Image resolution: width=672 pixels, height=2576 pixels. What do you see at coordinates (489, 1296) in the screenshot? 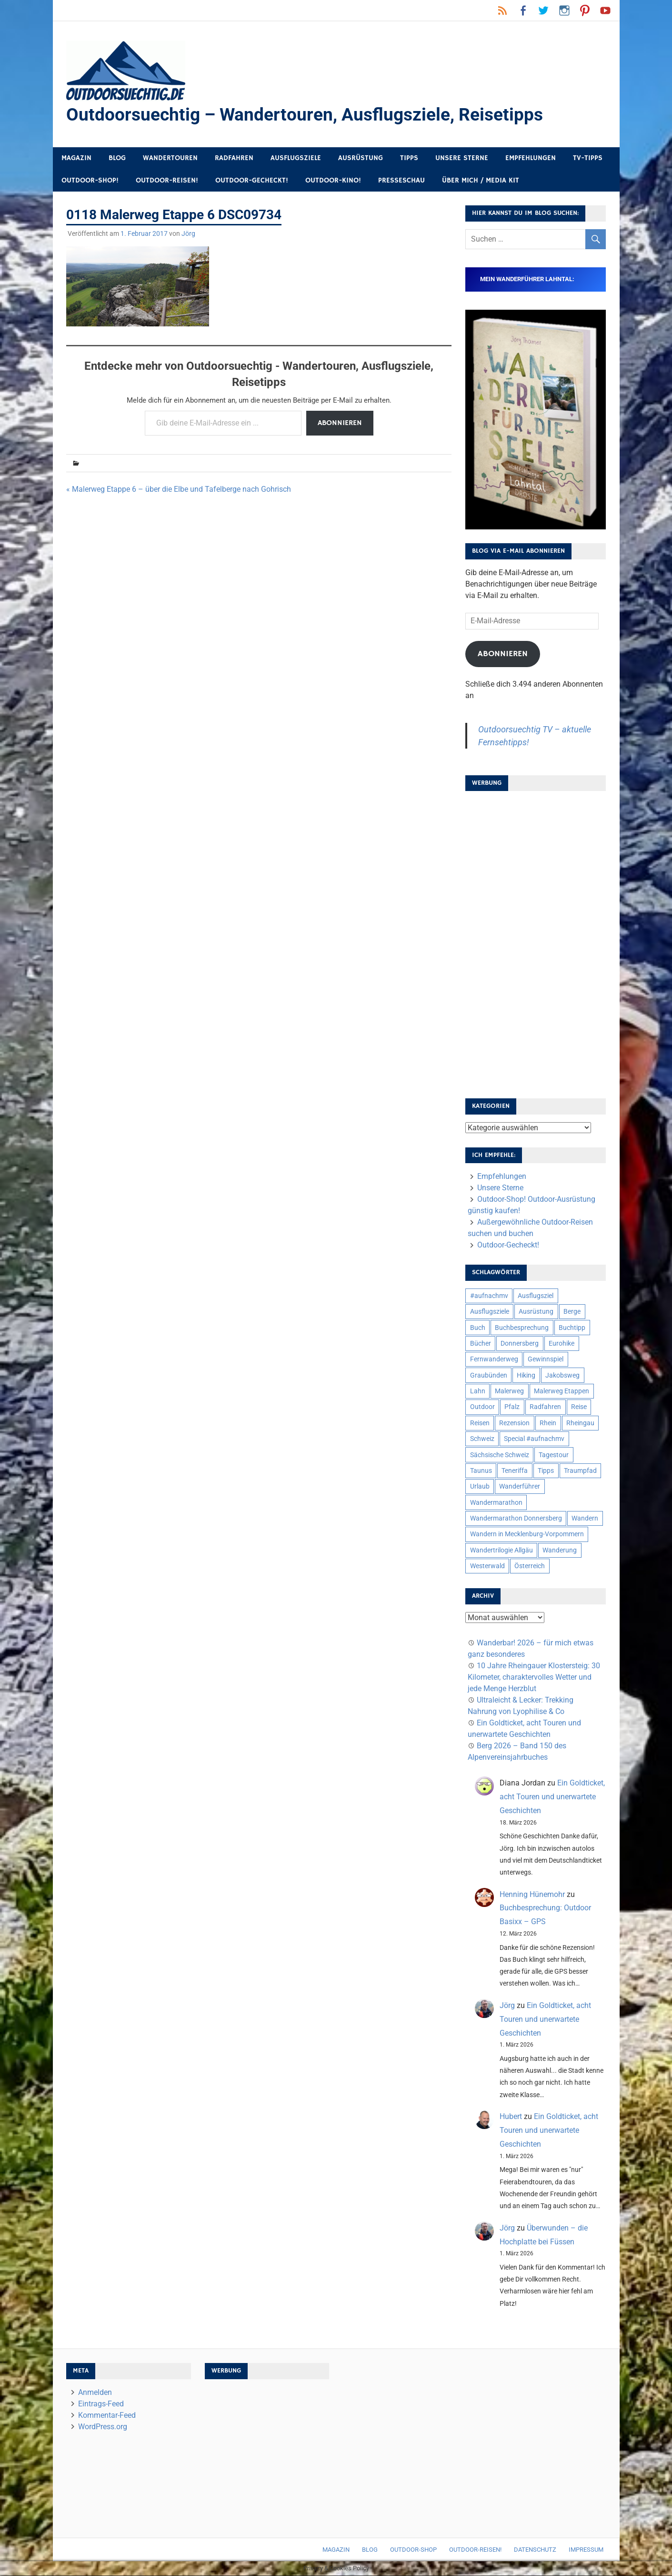
I see `#aufnachmv [#aufnachmv (7 Einträge)]` at bounding box center [489, 1296].